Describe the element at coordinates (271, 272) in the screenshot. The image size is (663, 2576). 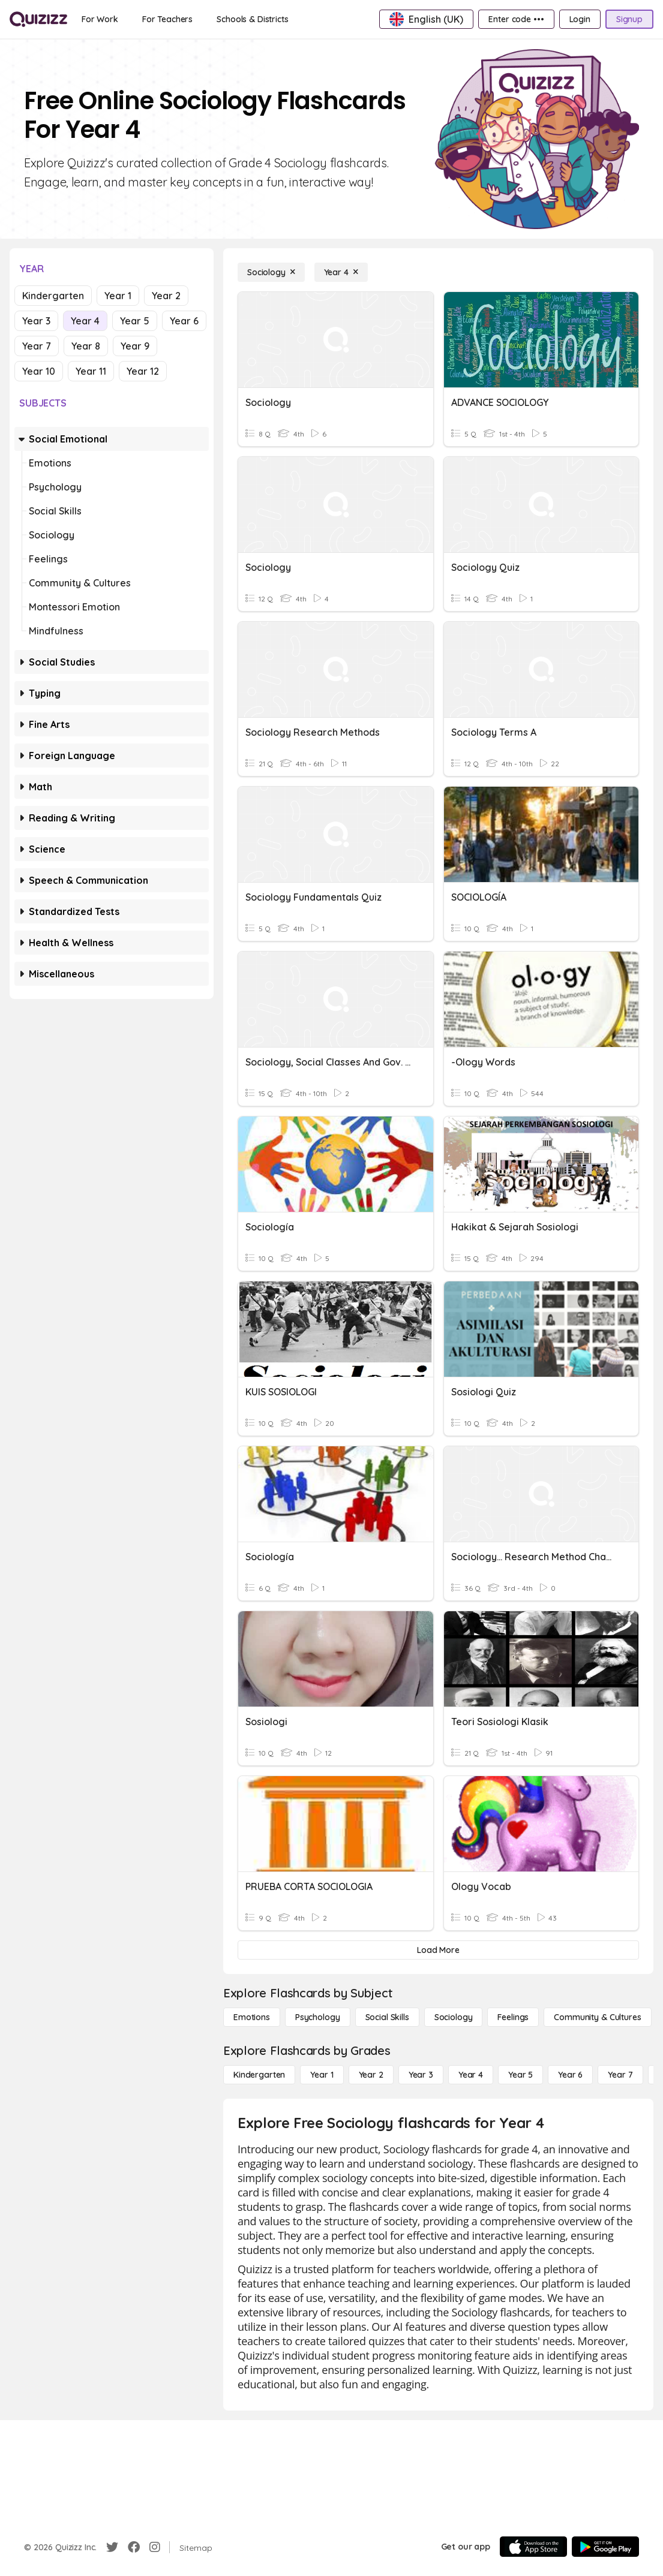
I see `[Sociology]` at that location.